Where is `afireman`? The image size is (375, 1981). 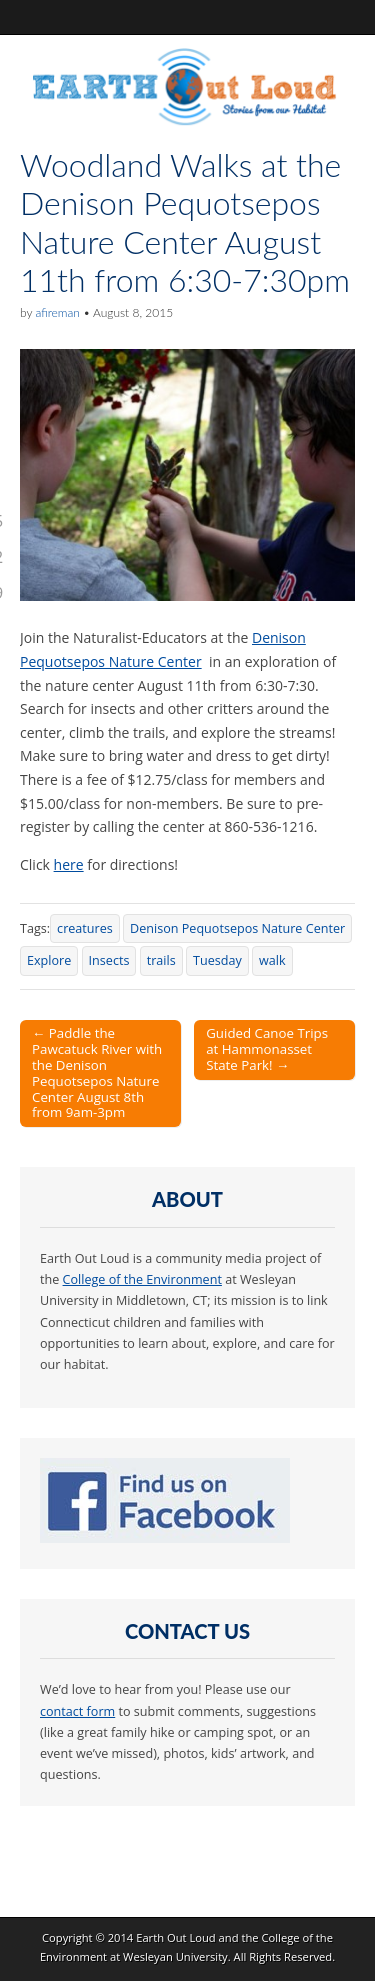 afireman is located at coordinates (57, 312).